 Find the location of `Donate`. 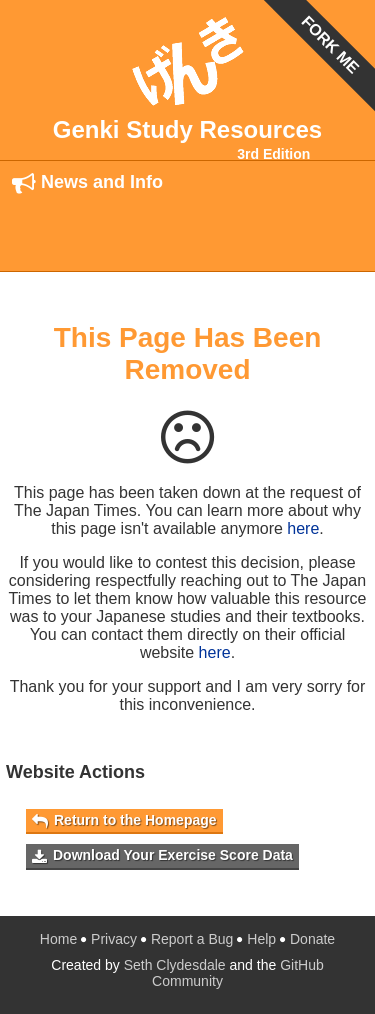

Donate is located at coordinates (312, 939).